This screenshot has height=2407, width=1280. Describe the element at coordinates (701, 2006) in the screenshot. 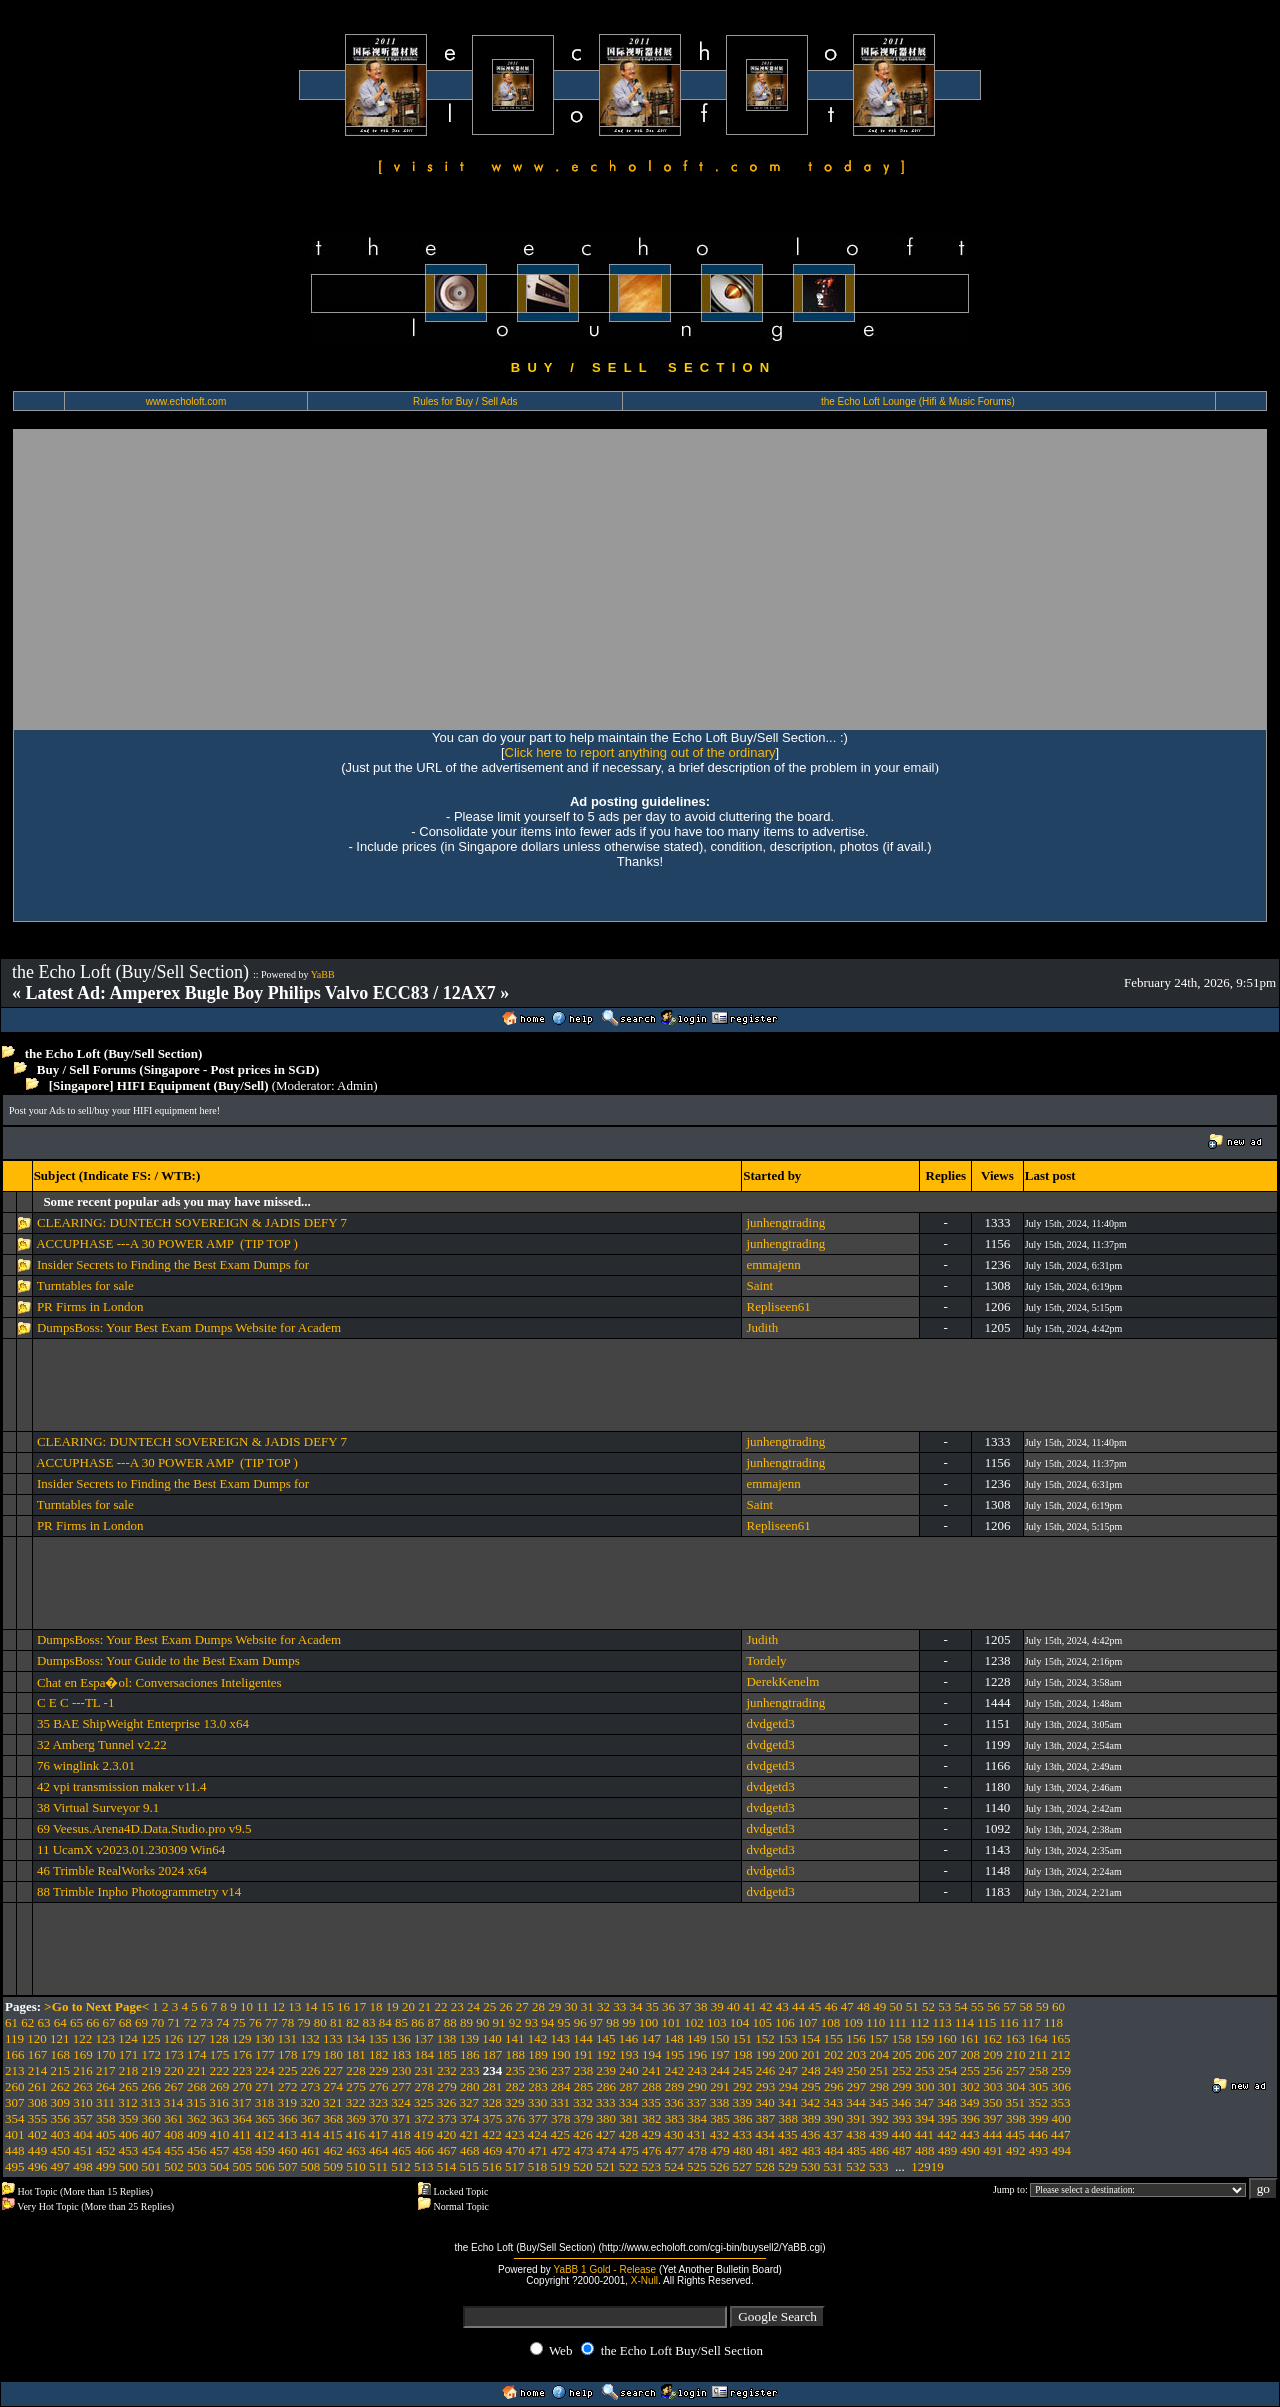

I see `38` at that location.